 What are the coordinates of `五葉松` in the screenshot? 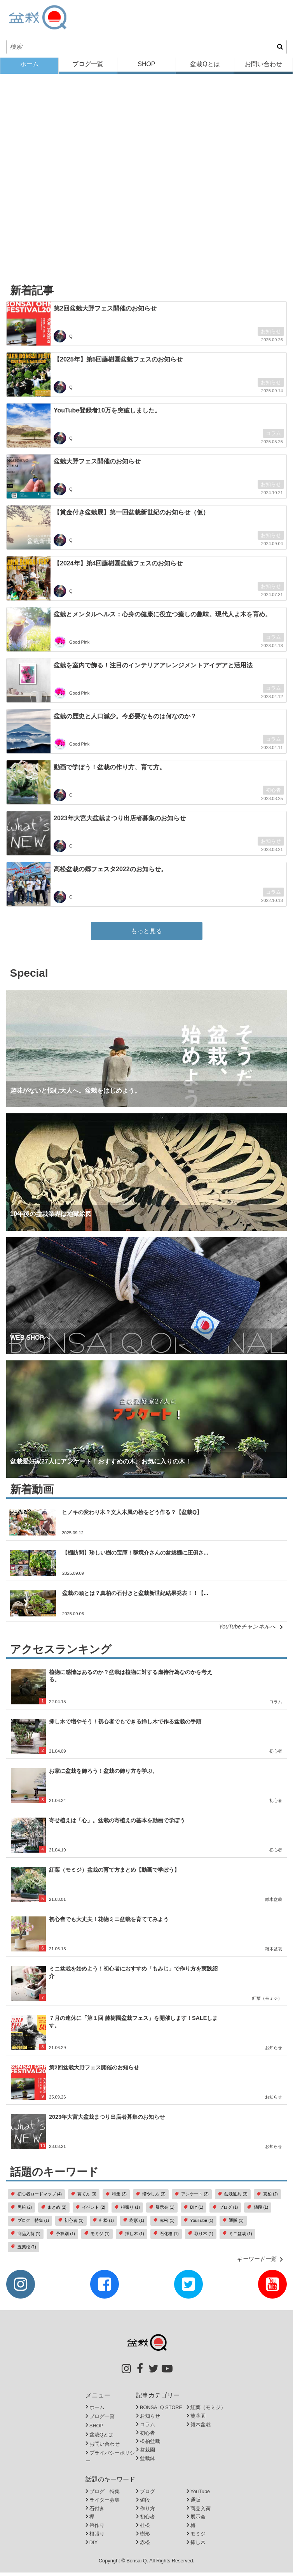 It's located at (23, 2250).